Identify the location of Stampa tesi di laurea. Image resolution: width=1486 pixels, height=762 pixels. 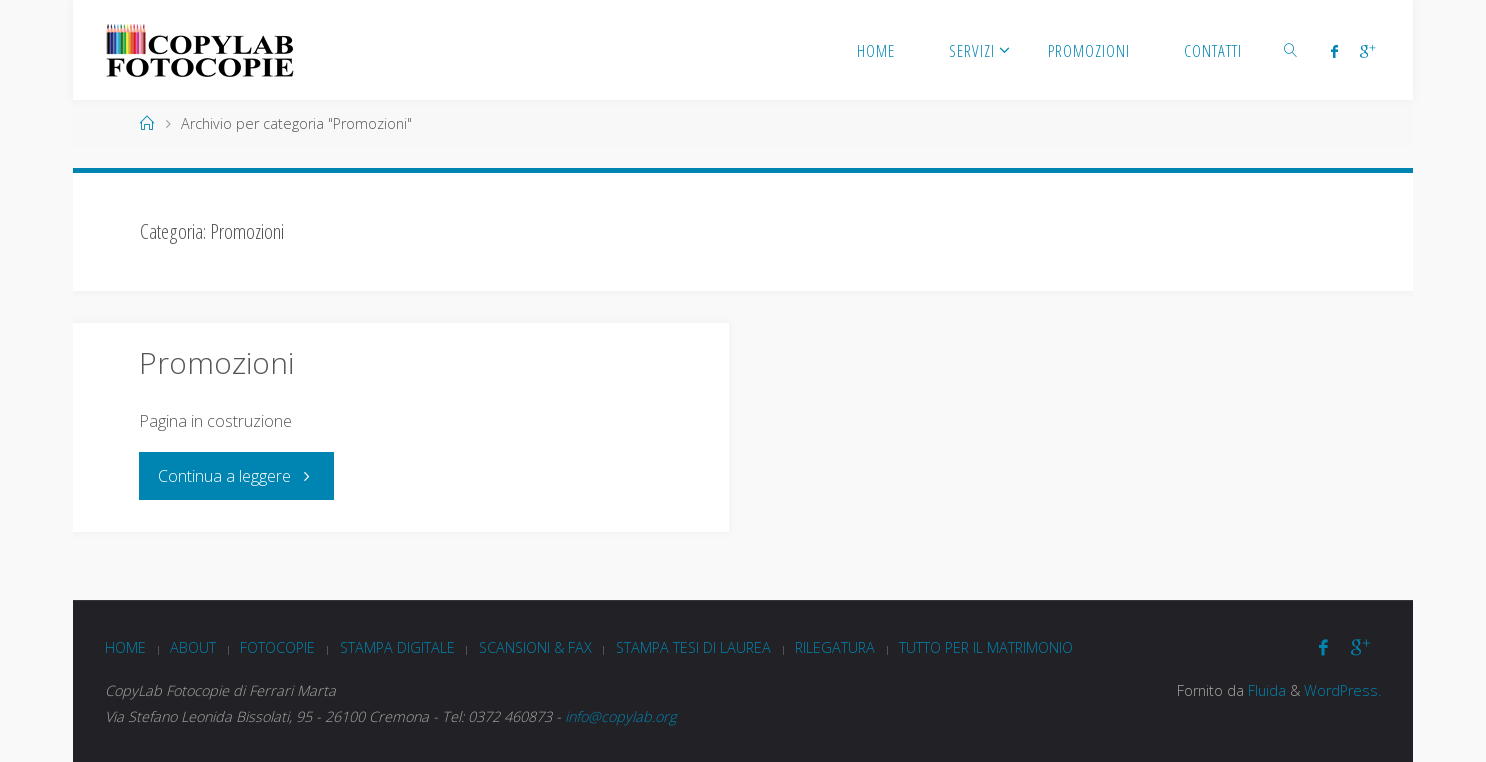
(693, 647).